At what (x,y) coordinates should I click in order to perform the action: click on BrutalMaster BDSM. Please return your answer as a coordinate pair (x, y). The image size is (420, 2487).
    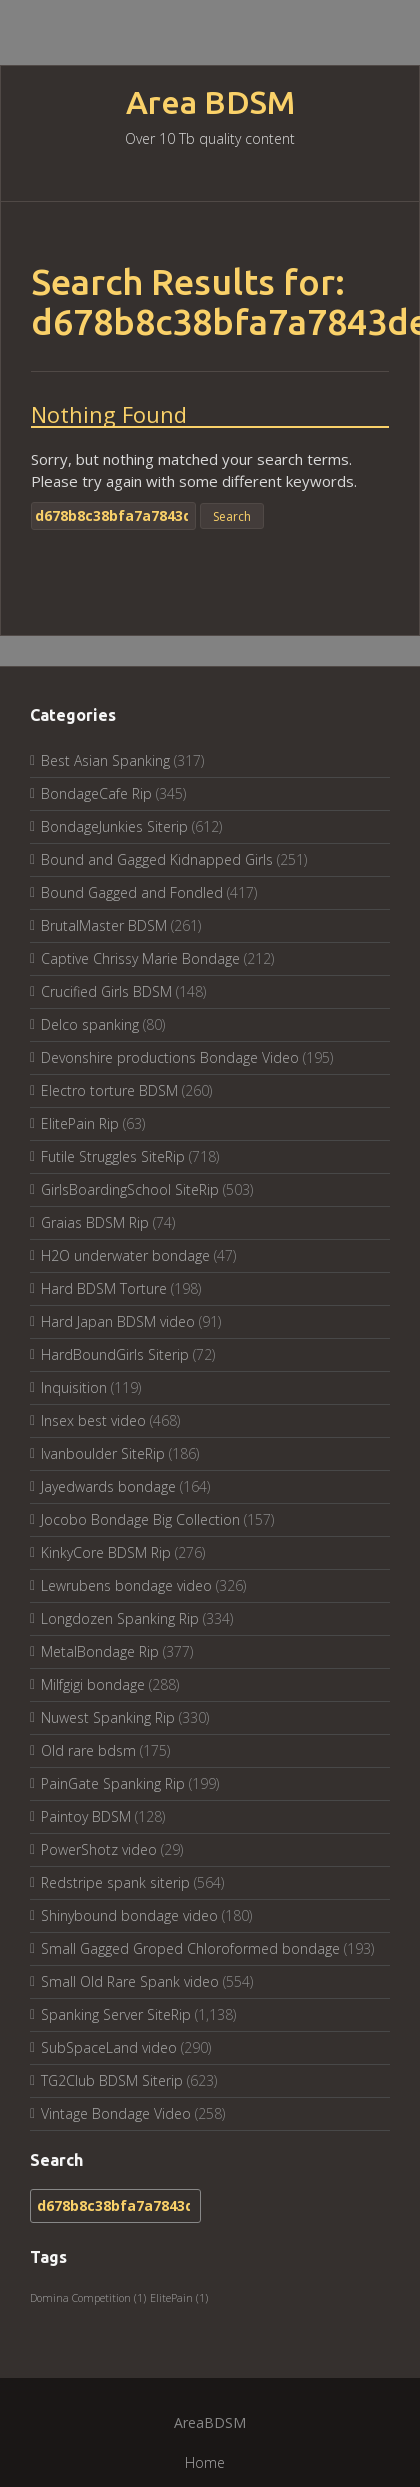
    Looking at the image, I should click on (104, 925).